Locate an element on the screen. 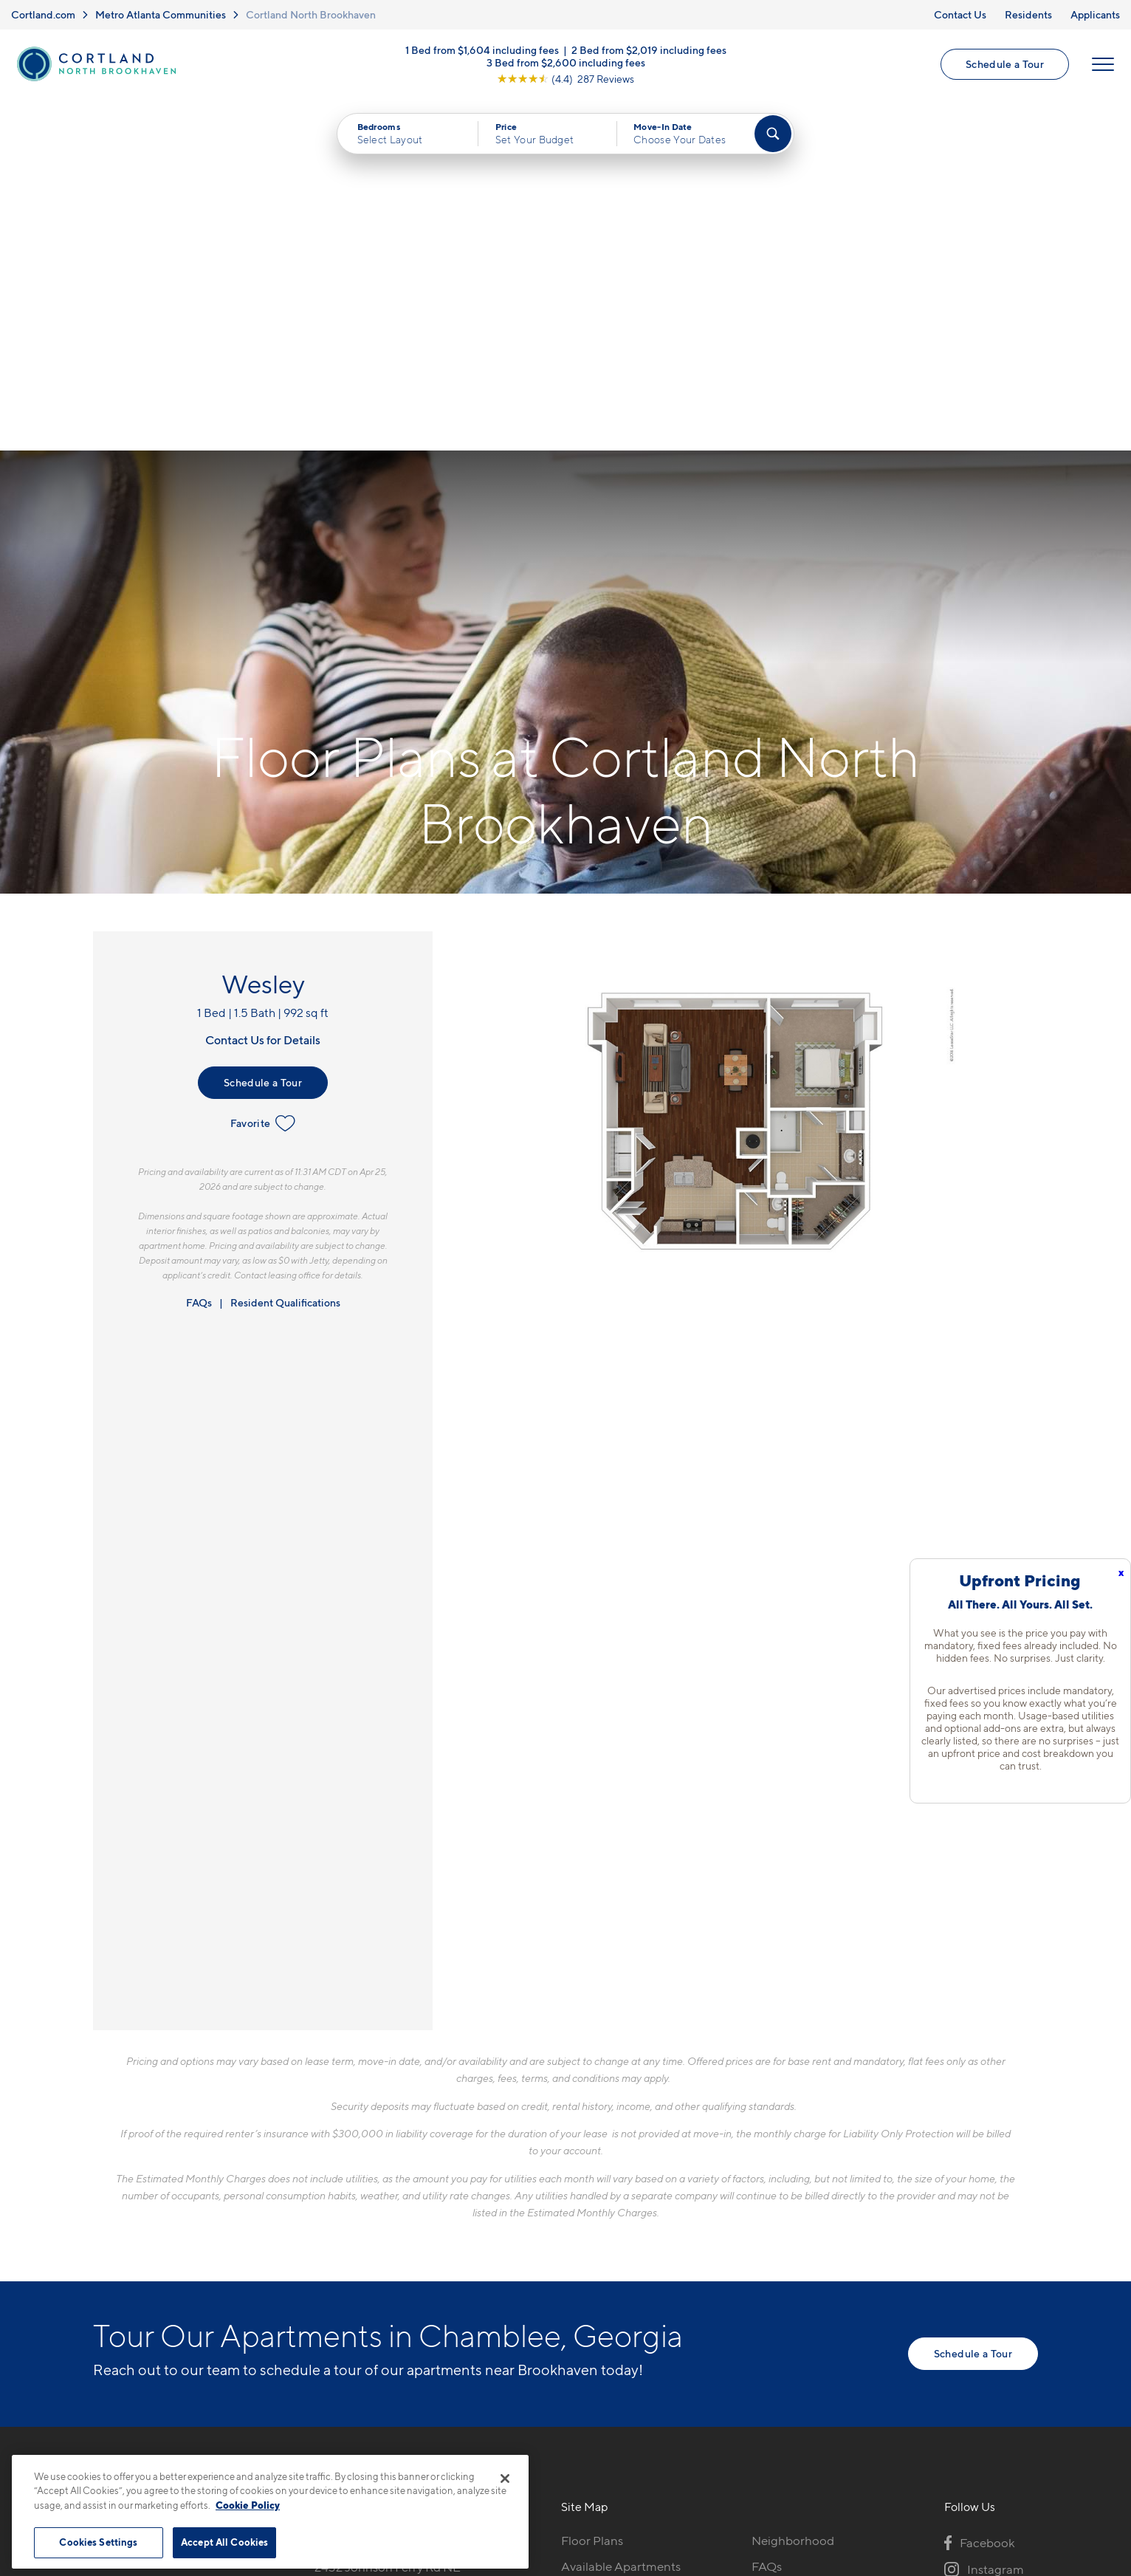 Image resolution: width=1131 pixels, height=2576 pixels. Virtual Tours is located at coordinates (596, 2240).